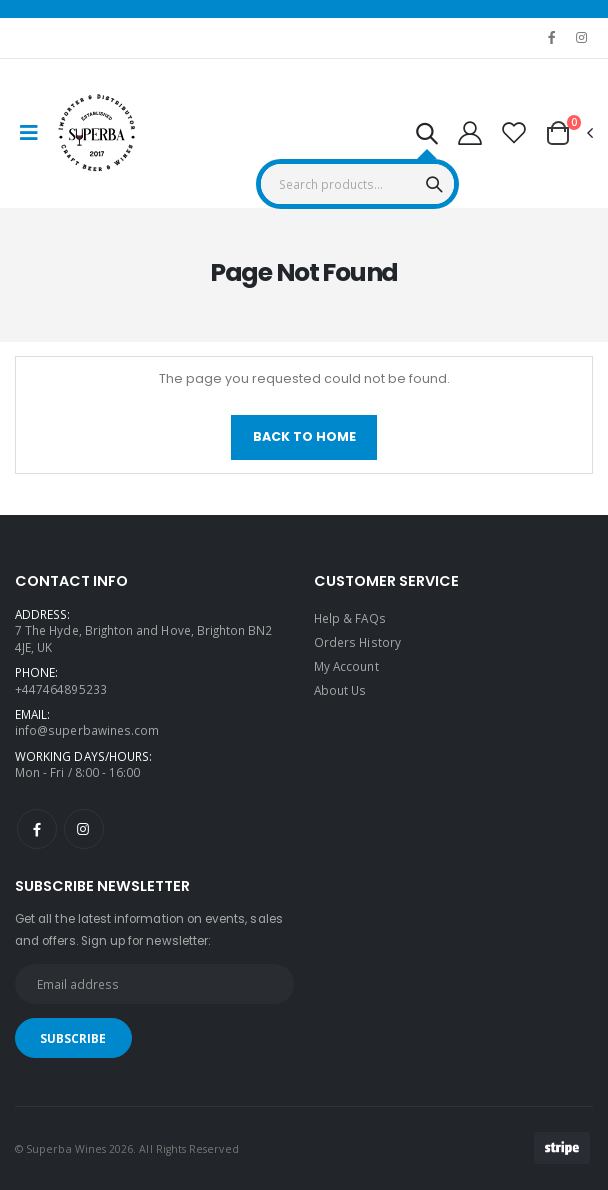 Image resolution: width=608 pixels, height=1190 pixels. I want to click on +447464895233, so click(61, 689).